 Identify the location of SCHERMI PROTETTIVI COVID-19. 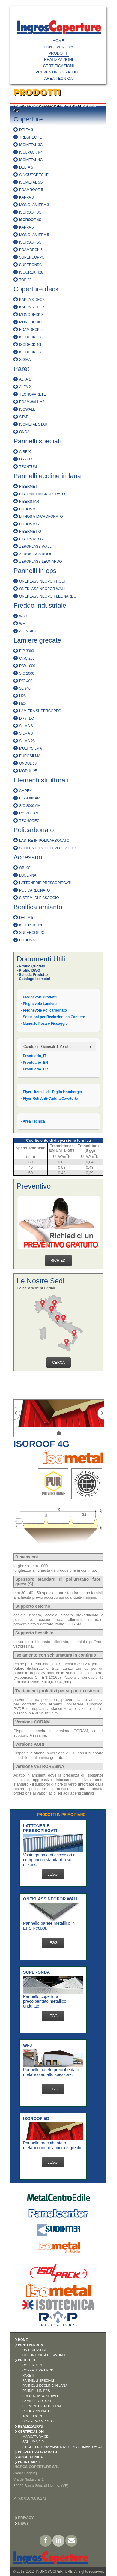
(47, 848).